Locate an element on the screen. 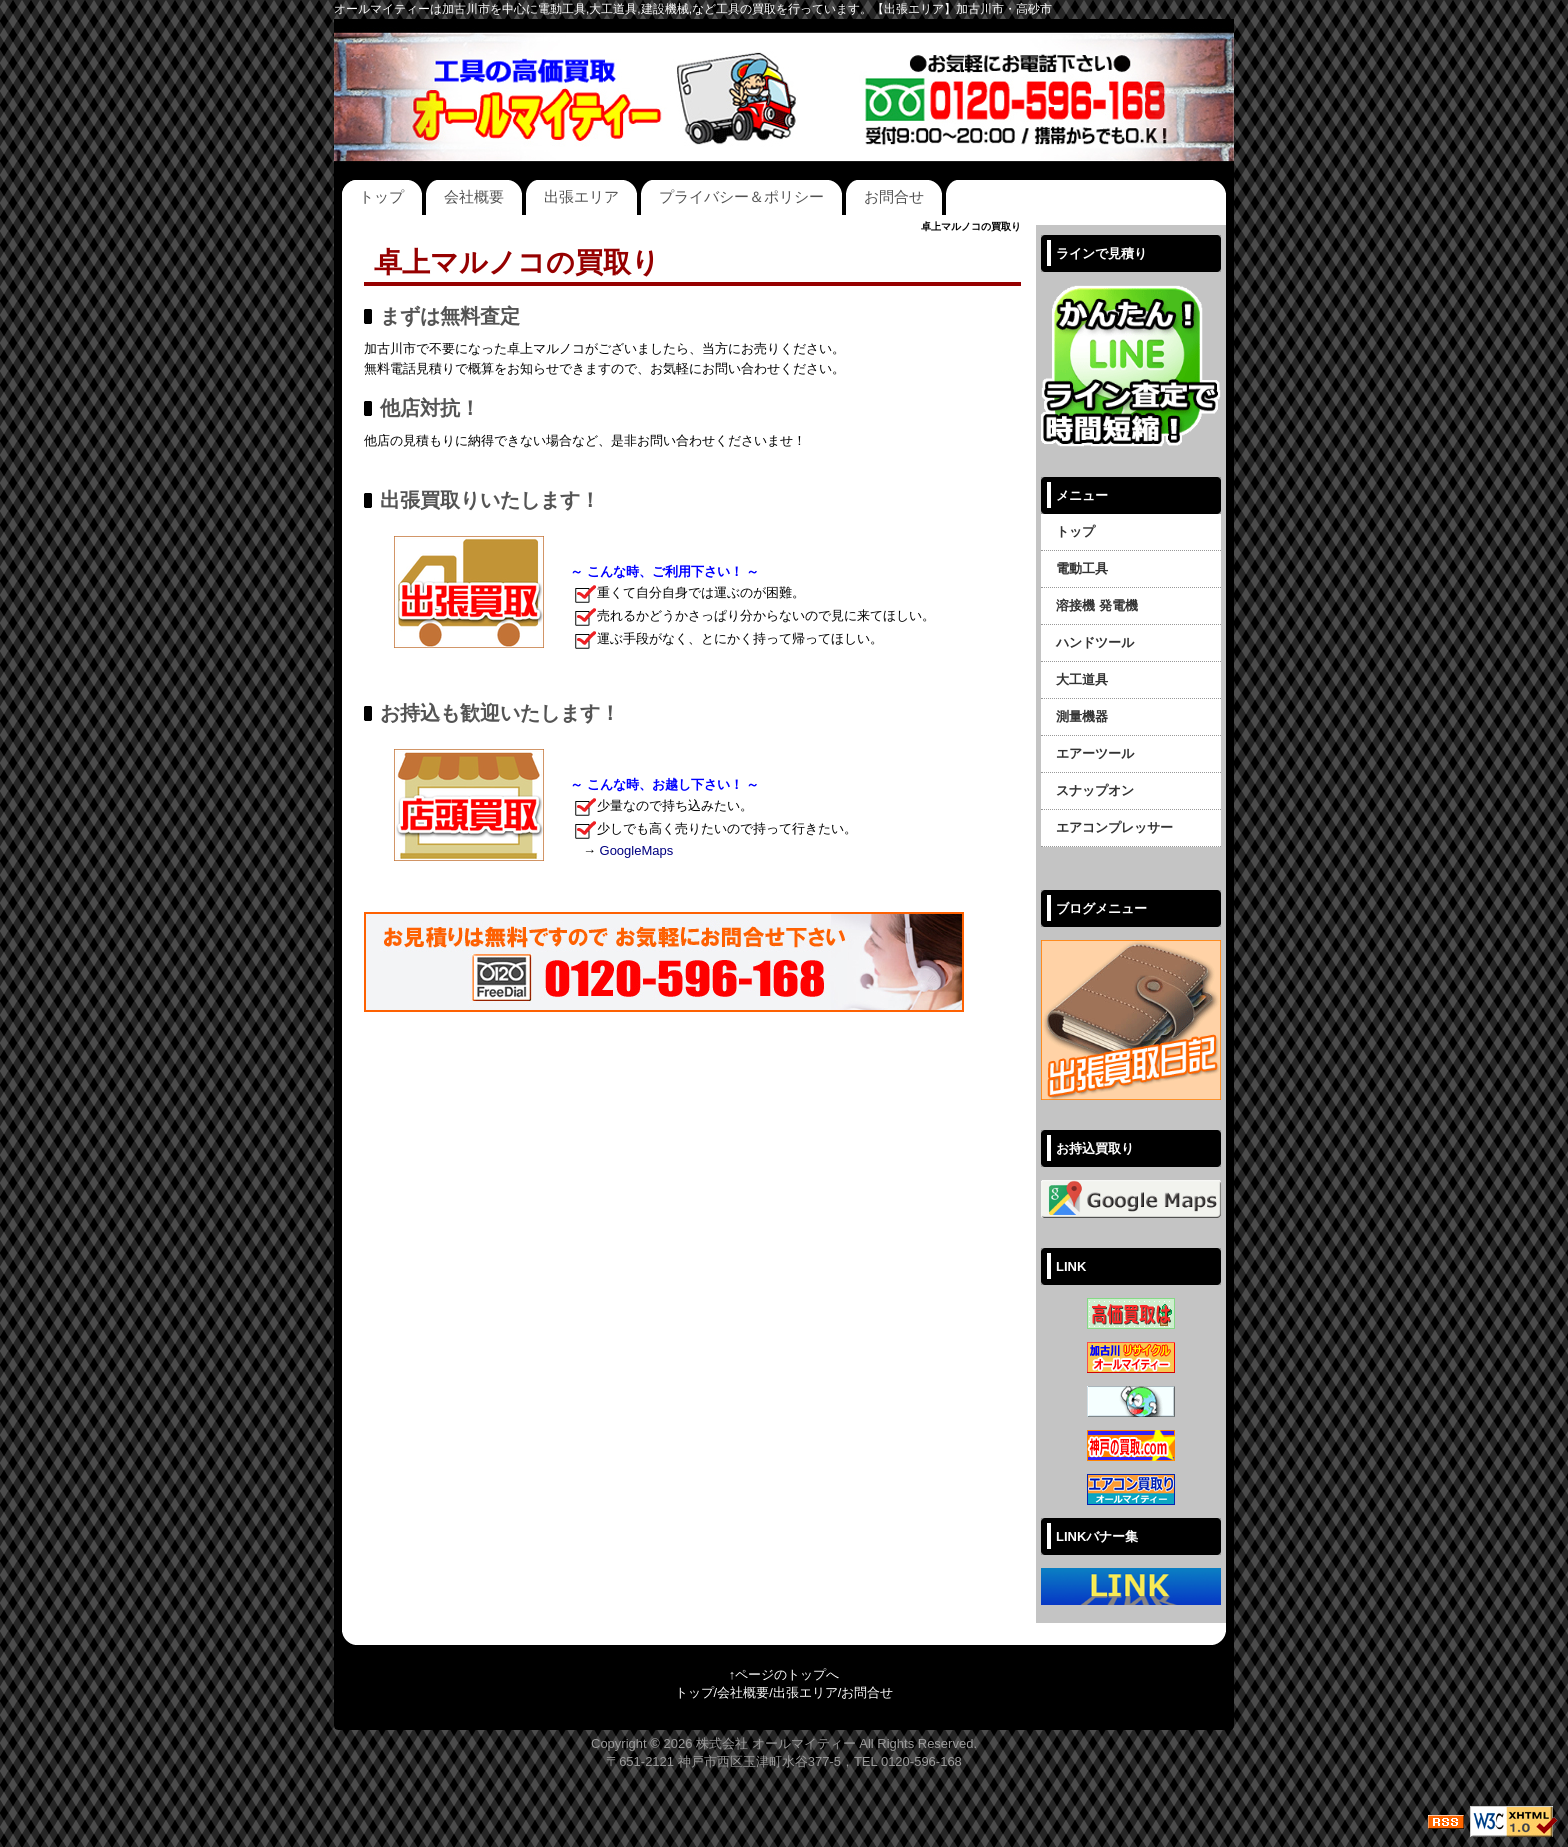 The height and width of the screenshot is (1847, 1568). 出張エリア is located at coordinates (581, 196).